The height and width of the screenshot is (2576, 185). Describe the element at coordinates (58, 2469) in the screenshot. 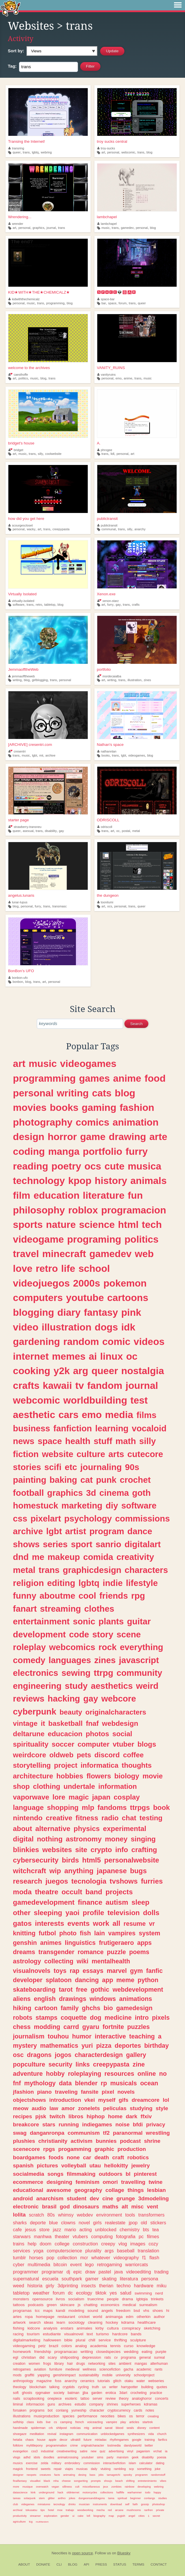

I see `repair` at that location.